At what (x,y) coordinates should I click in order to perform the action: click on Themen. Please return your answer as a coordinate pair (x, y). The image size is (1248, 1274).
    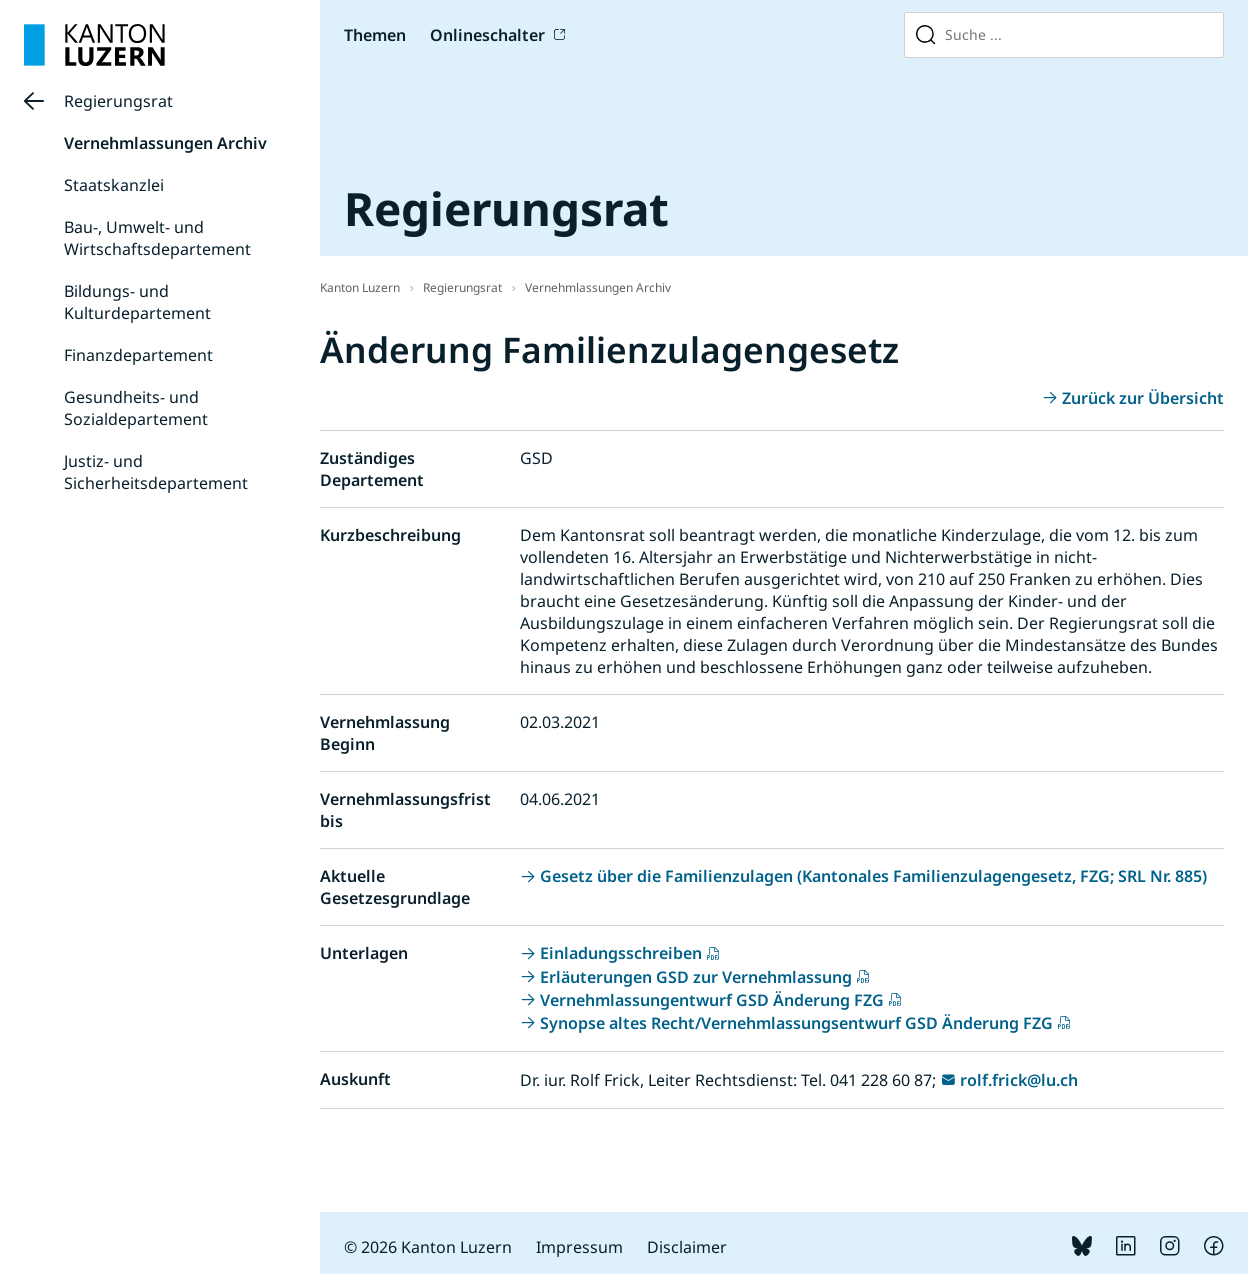
    Looking at the image, I should click on (375, 35).